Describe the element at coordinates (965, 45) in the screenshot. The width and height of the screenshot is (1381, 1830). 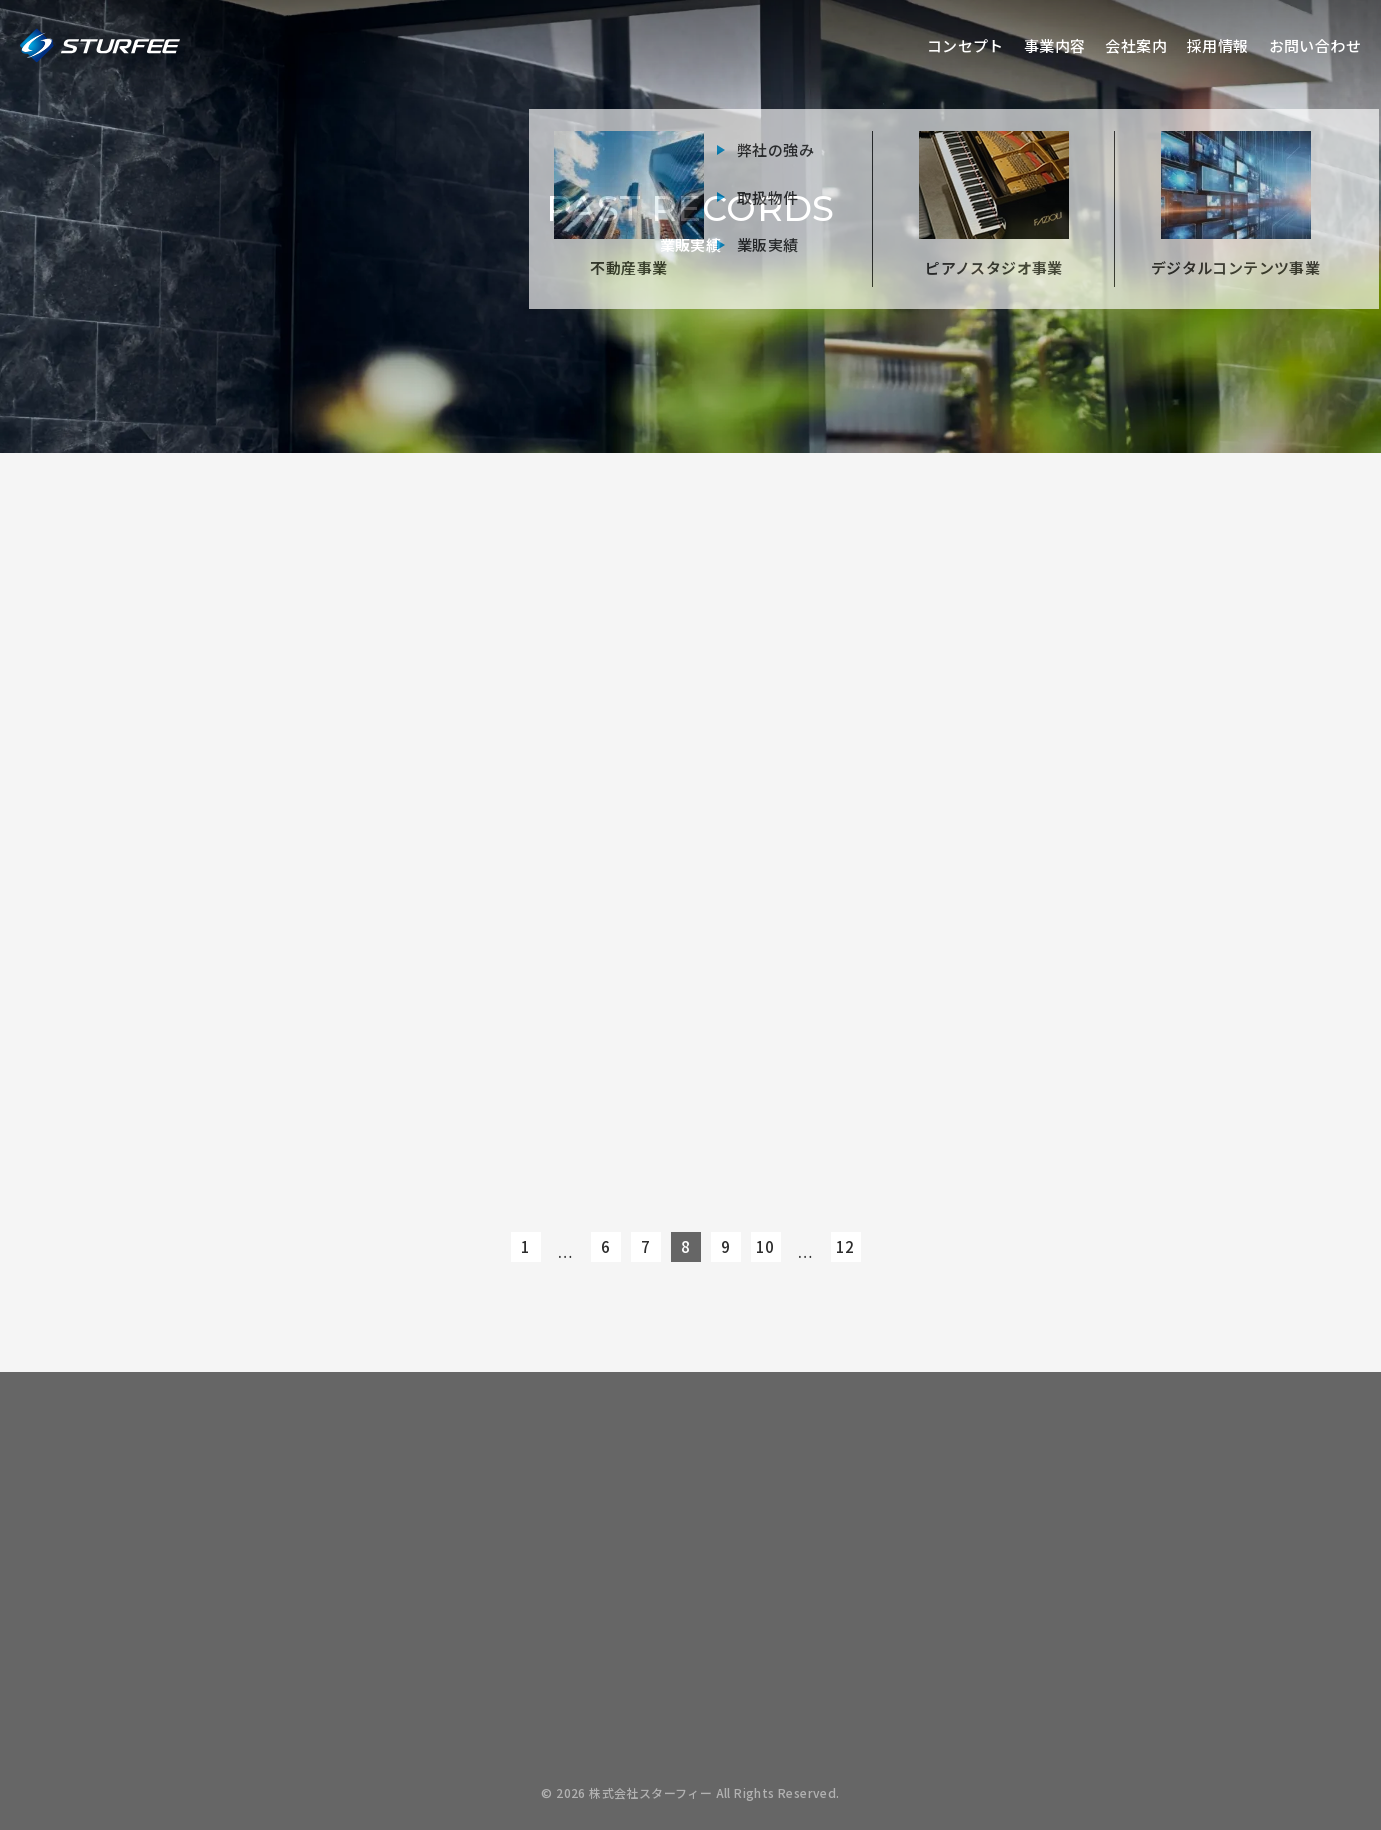
I see `コンセプト` at that location.